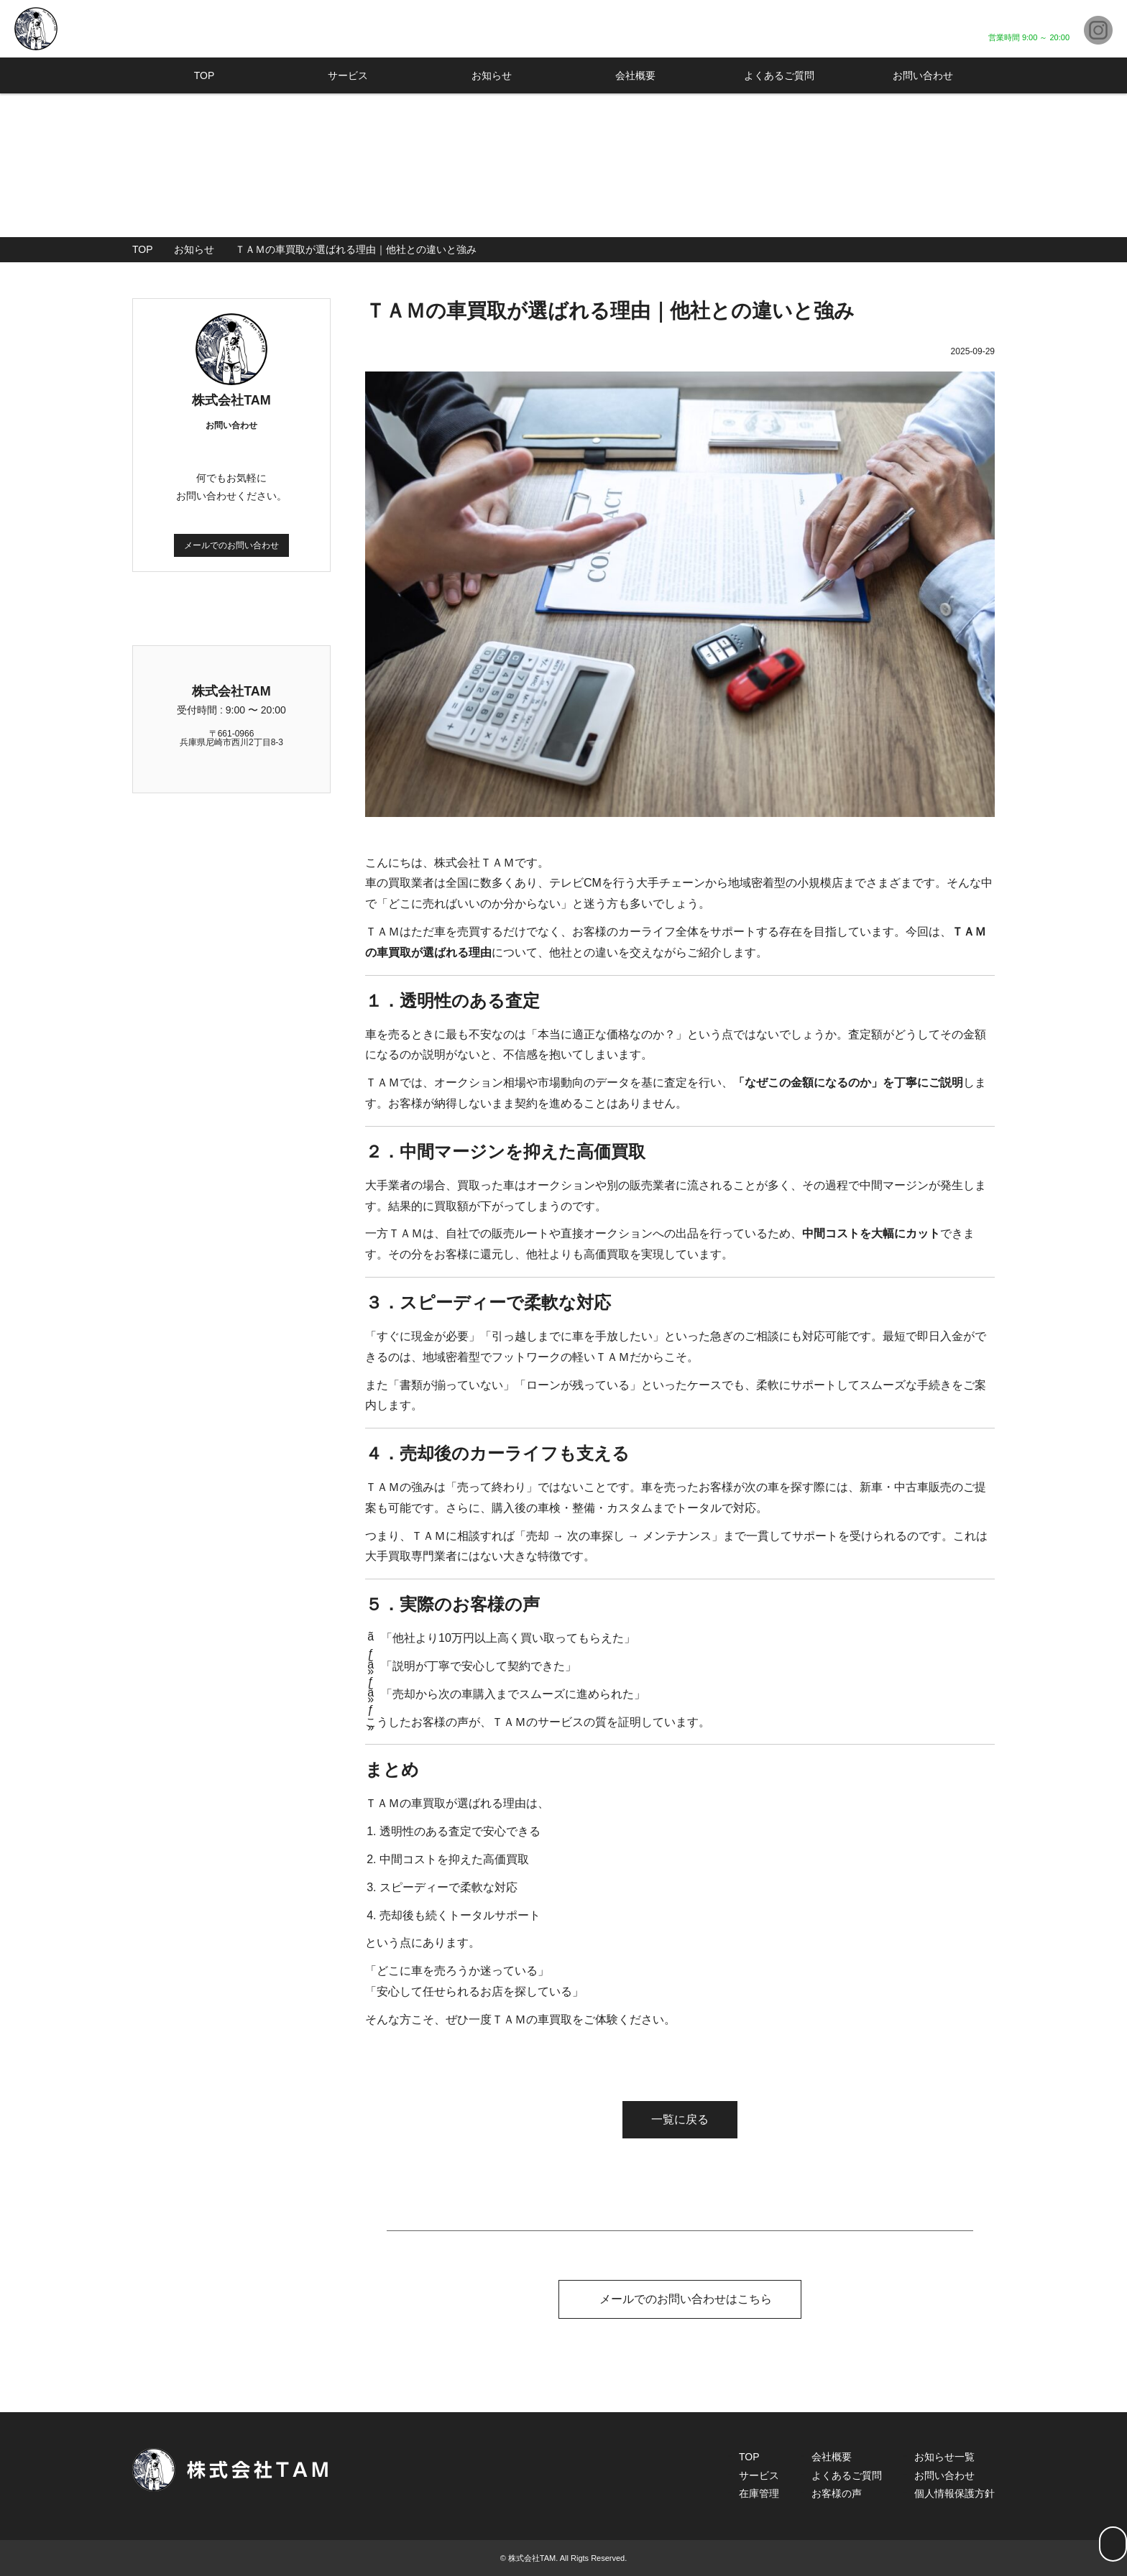 This screenshot has height=2576, width=1127. I want to click on お知らせ, so click(492, 75).